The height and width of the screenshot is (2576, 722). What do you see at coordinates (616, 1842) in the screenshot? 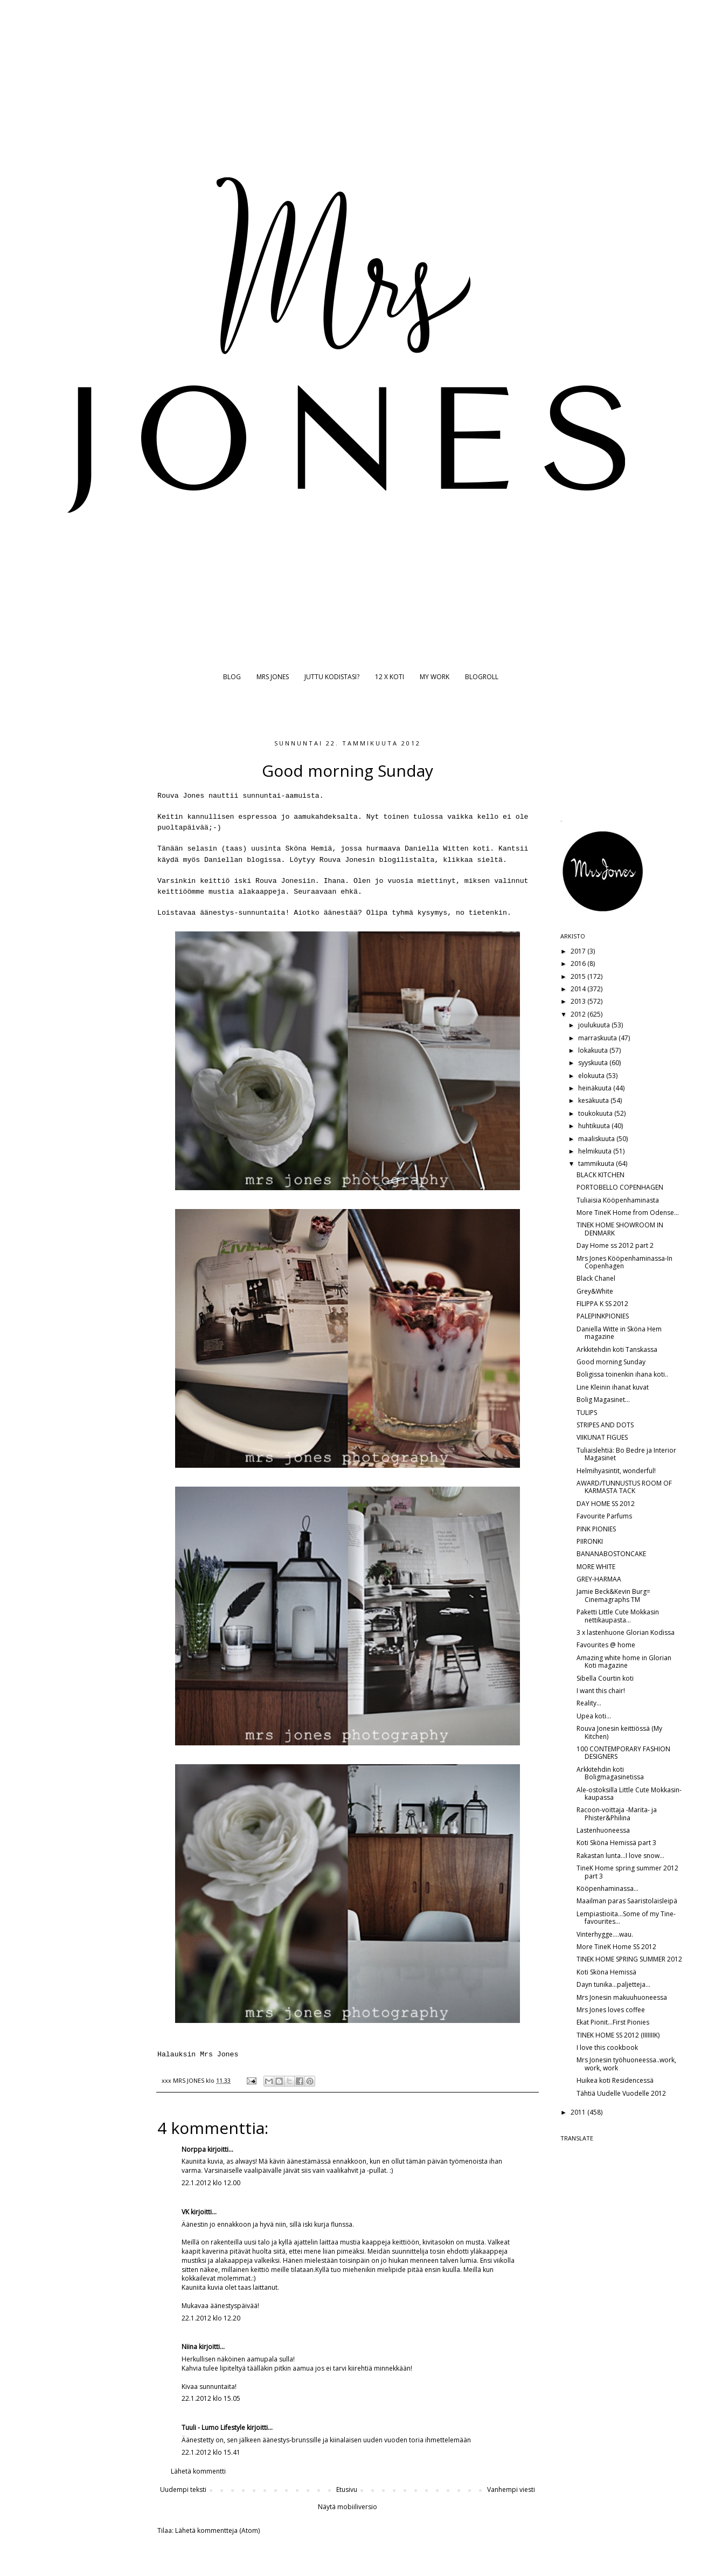
I see `Koti Sköna Hemissä part 3` at bounding box center [616, 1842].